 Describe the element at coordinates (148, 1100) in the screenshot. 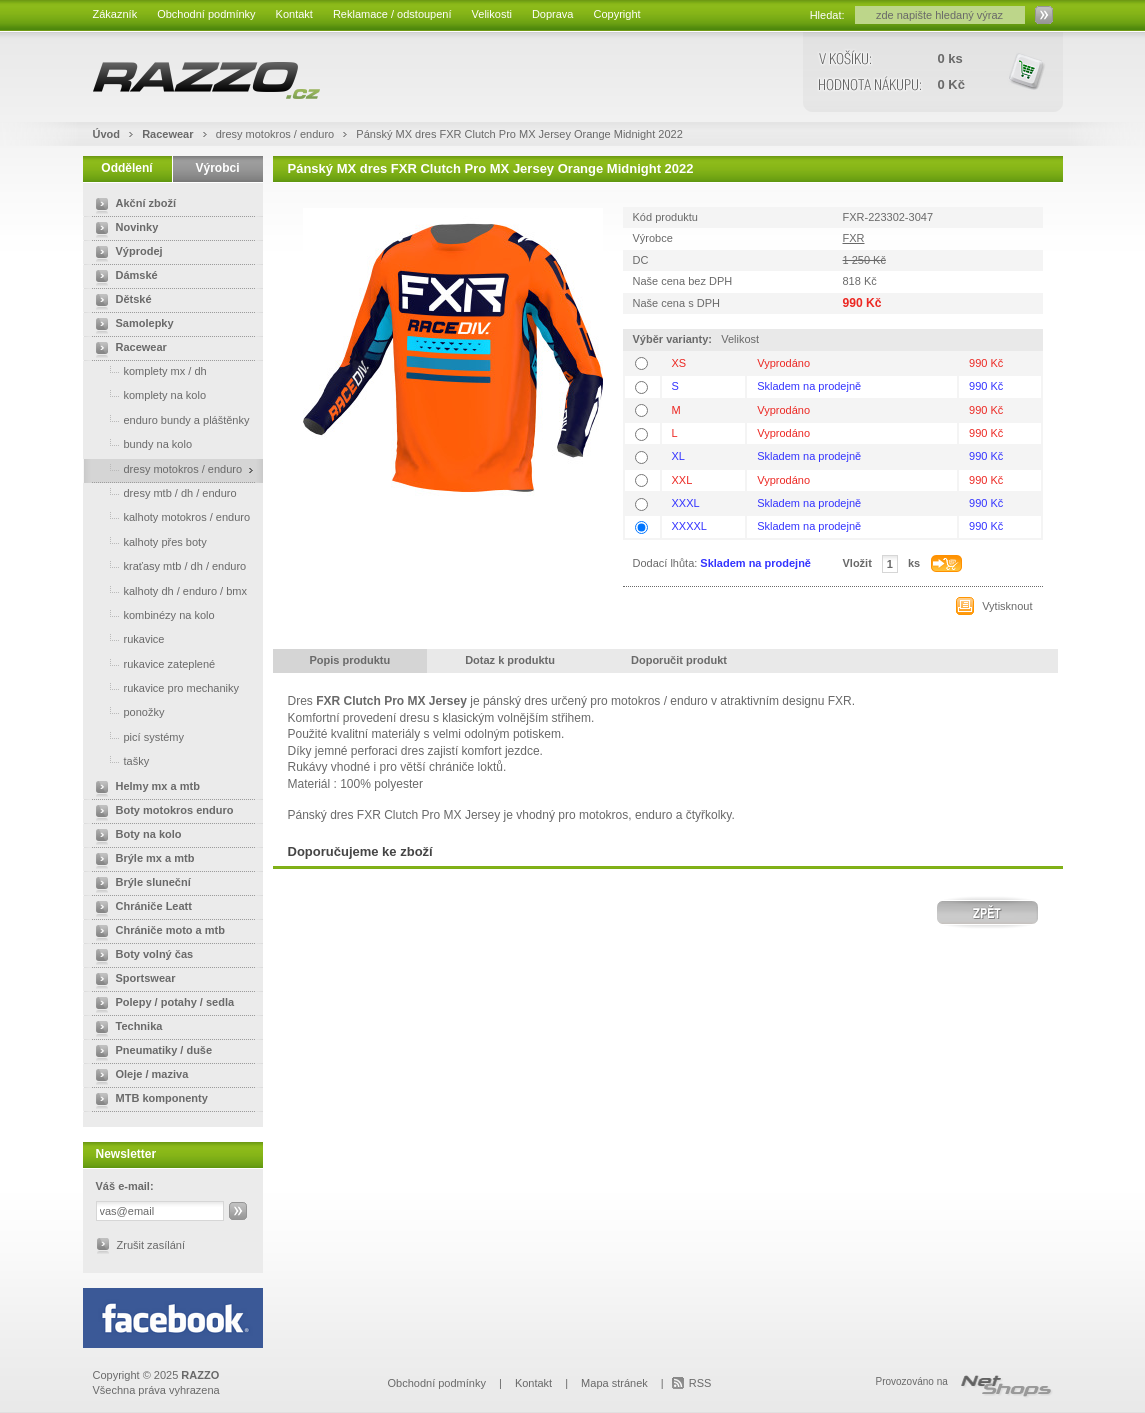

I see `MTB komponenty` at that location.